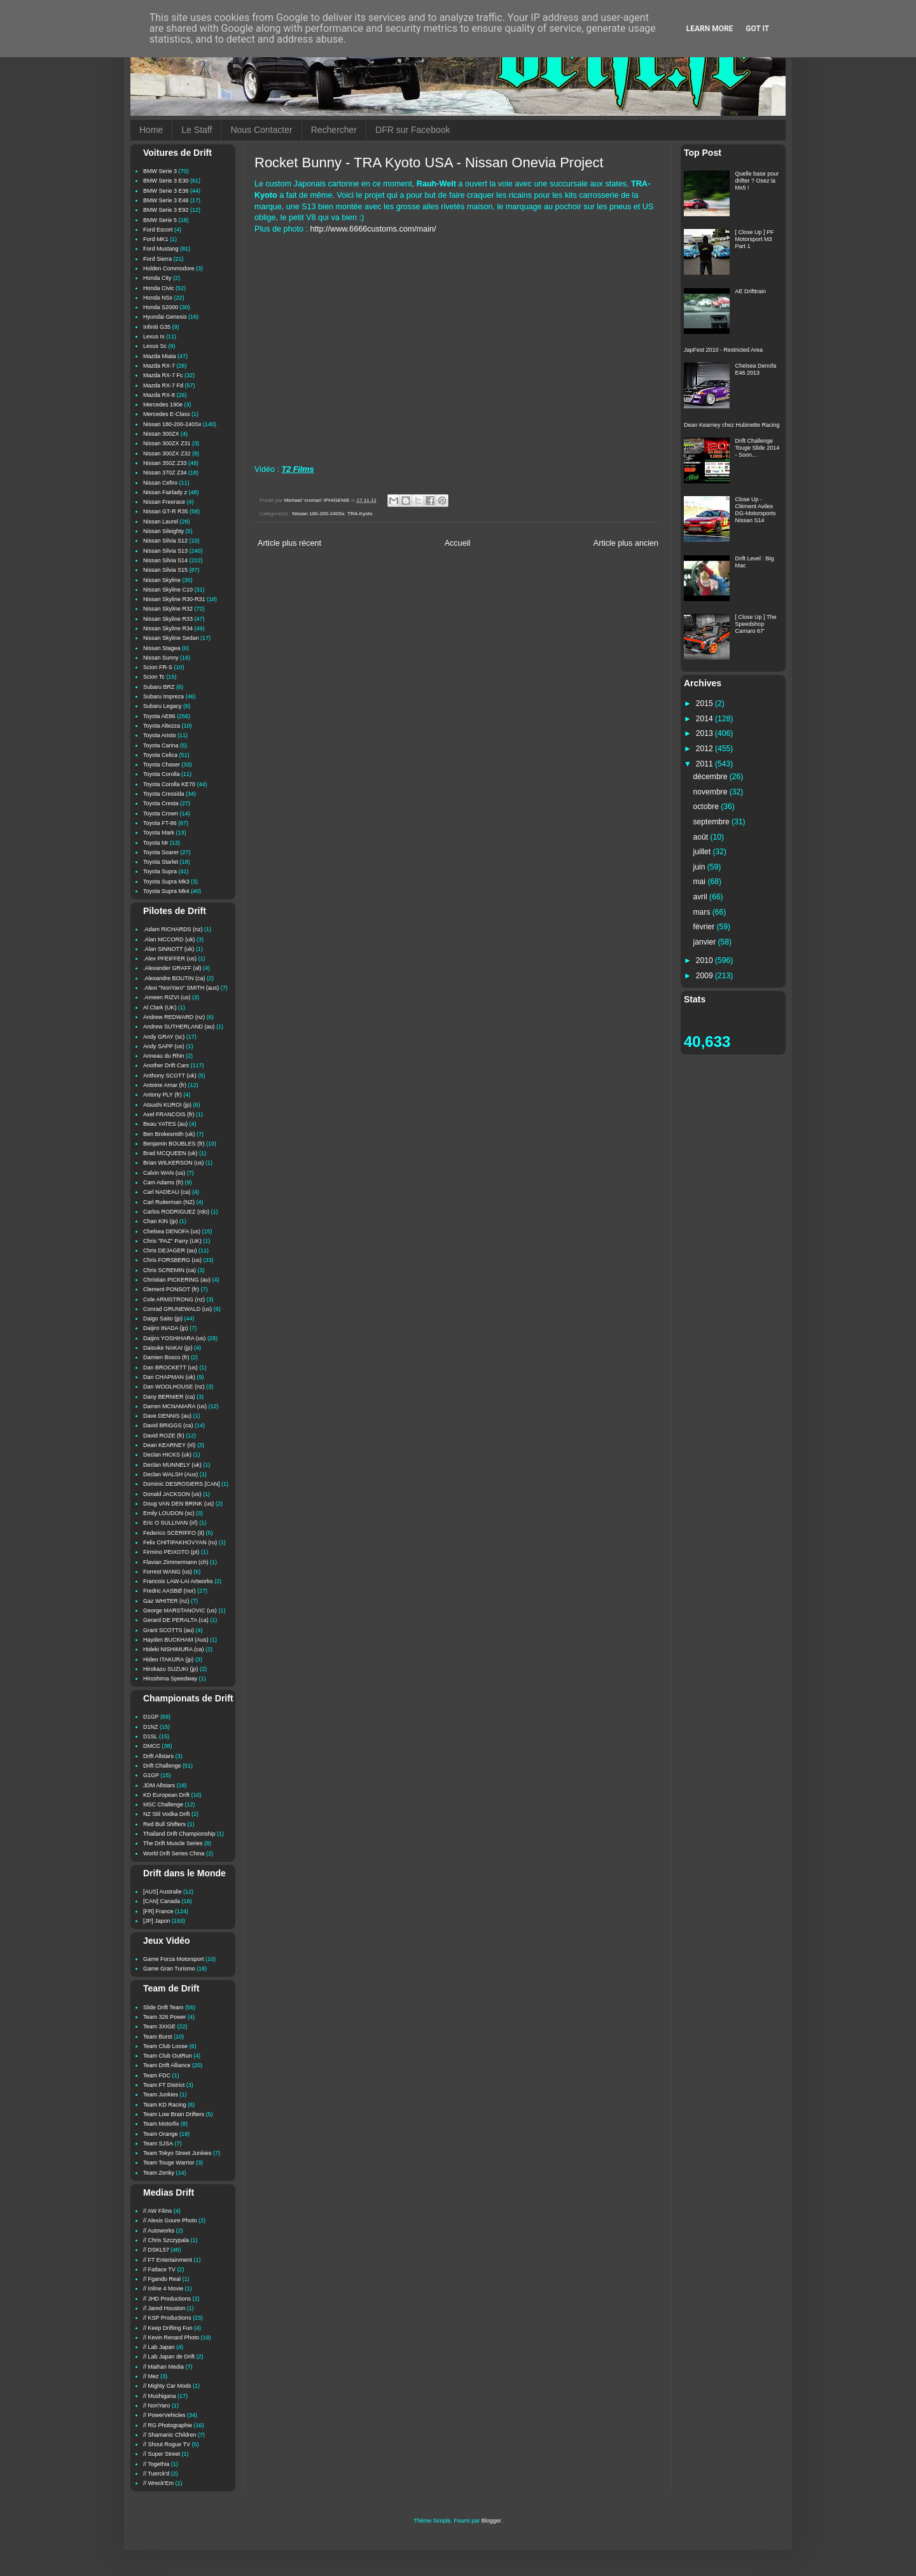  Describe the element at coordinates (168, 1630) in the screenshot. I see `Grant SCOTTS (au)` at that location.